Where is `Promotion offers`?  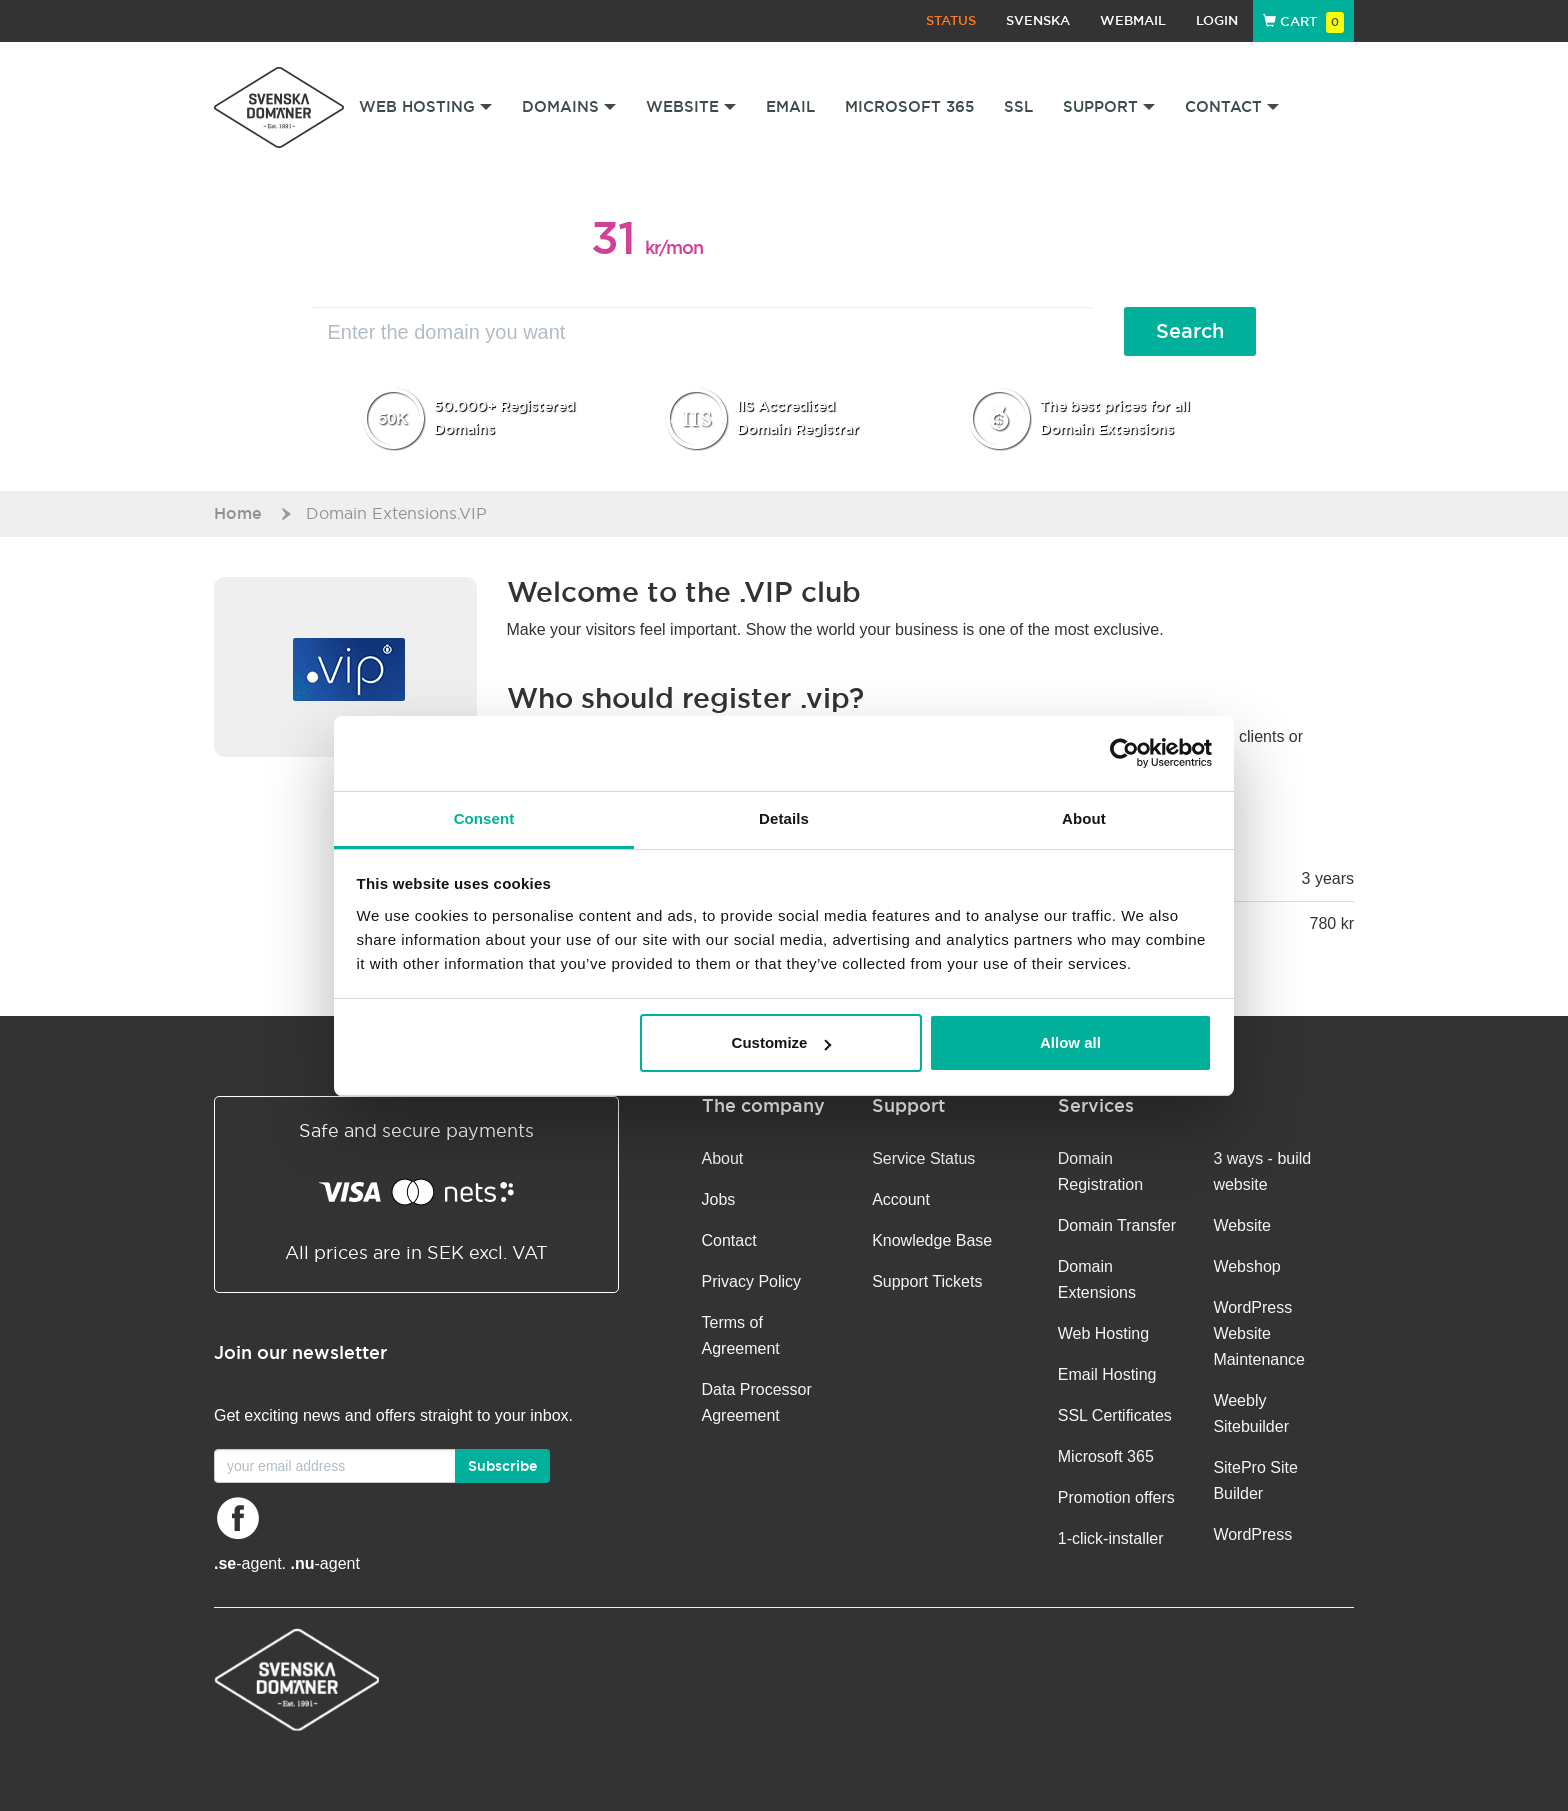
Promotion offers is located at coordinates (1116, 1497).